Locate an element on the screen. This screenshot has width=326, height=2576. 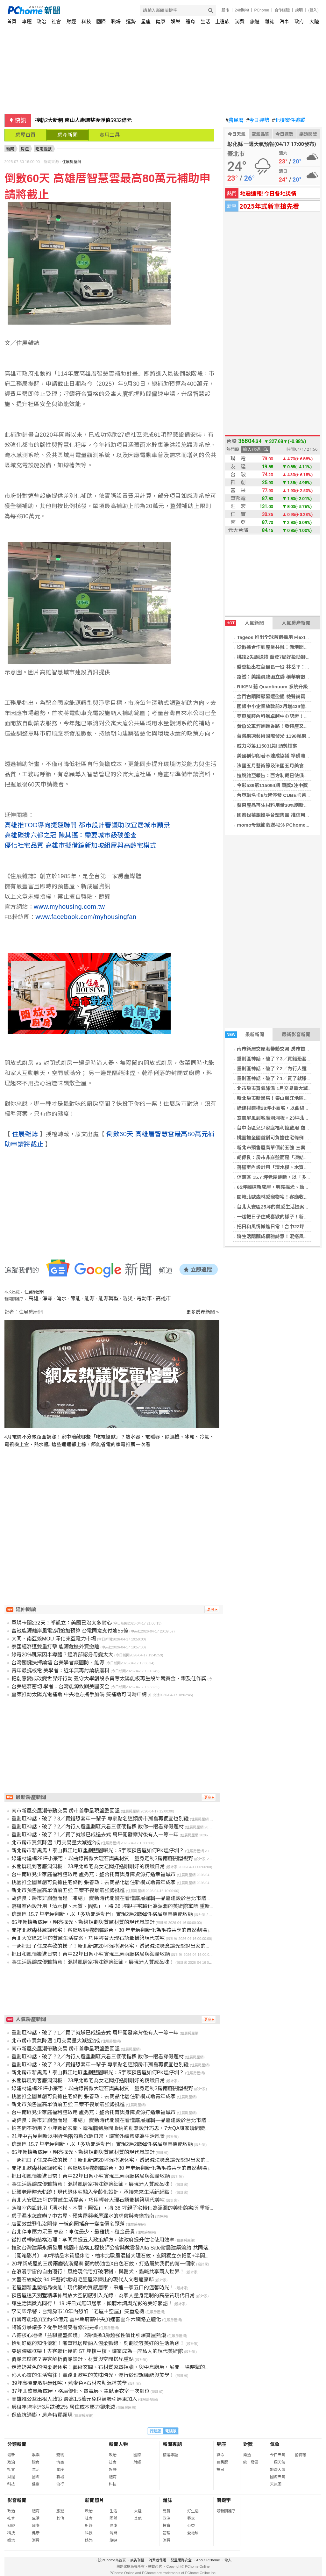
房產新聞 is located at coordinates (67, 135).